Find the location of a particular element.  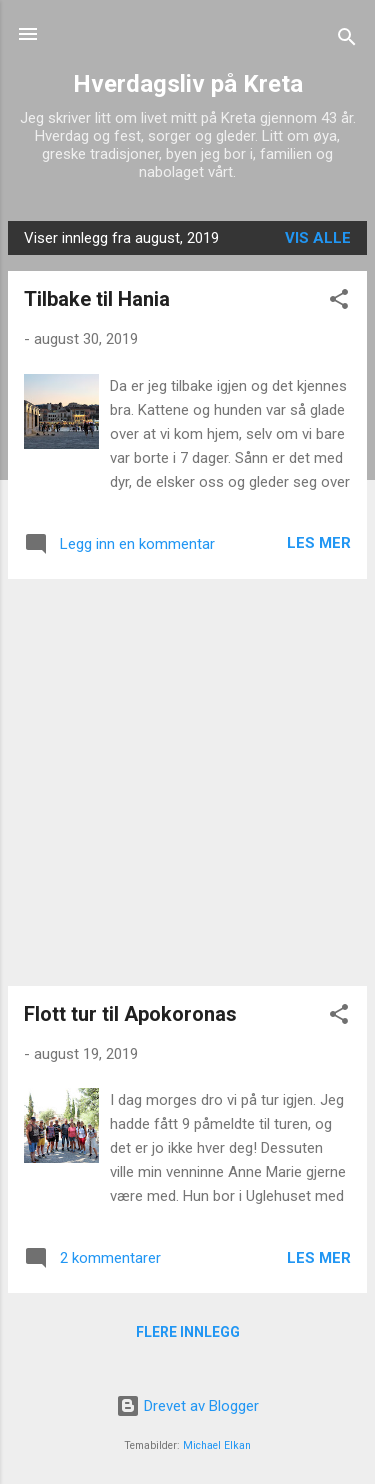

Vis alle is located at coordinates (318, 238).